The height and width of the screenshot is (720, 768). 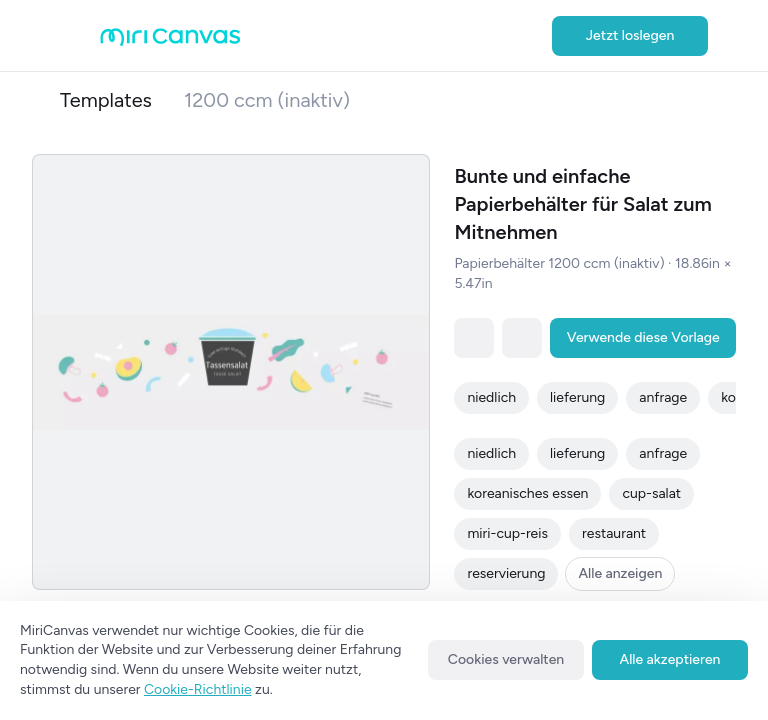 What do you see at coordinates (198, 689) in the screenshot?
I see `Cookie-Richtlinie` at bounding box center [198, 689].